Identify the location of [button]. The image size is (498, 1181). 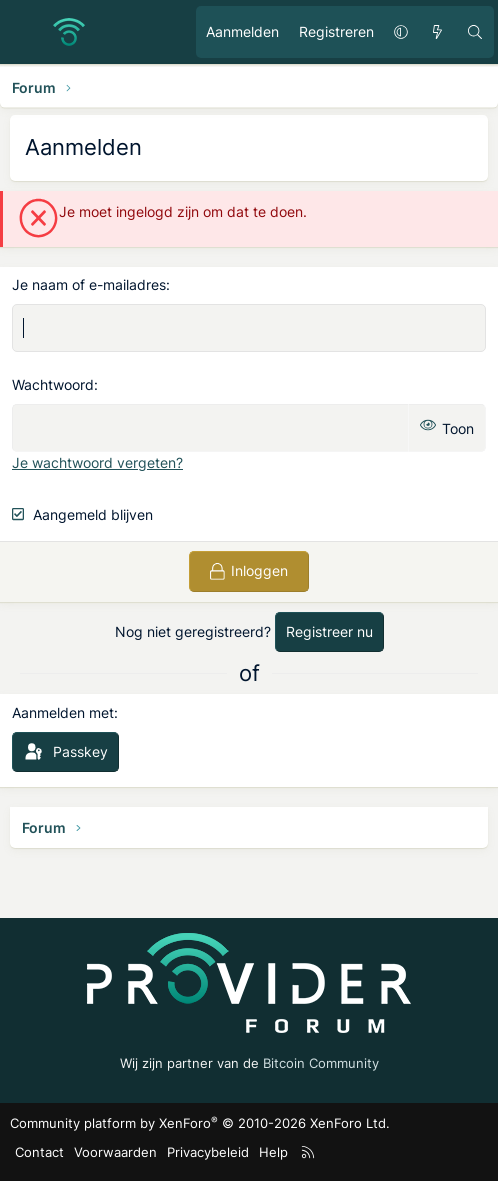
(401, 32).